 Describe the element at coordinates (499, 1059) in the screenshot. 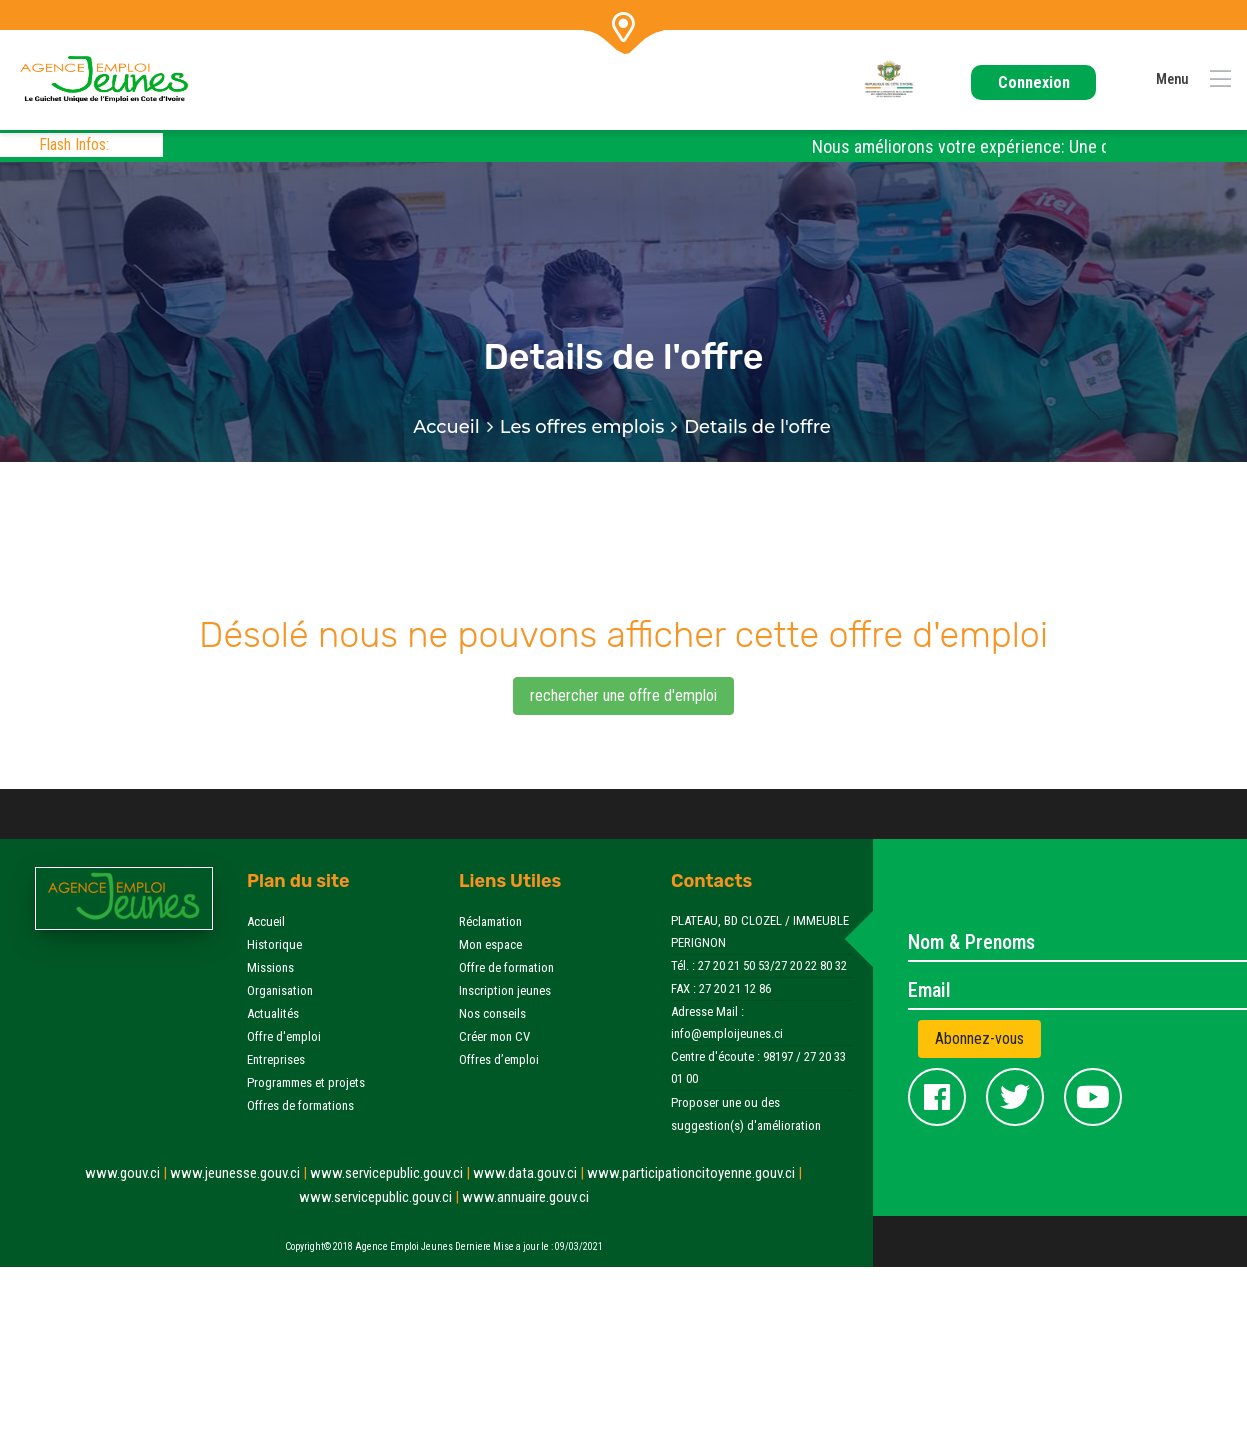

I see `Offres d’emploi` at that location.